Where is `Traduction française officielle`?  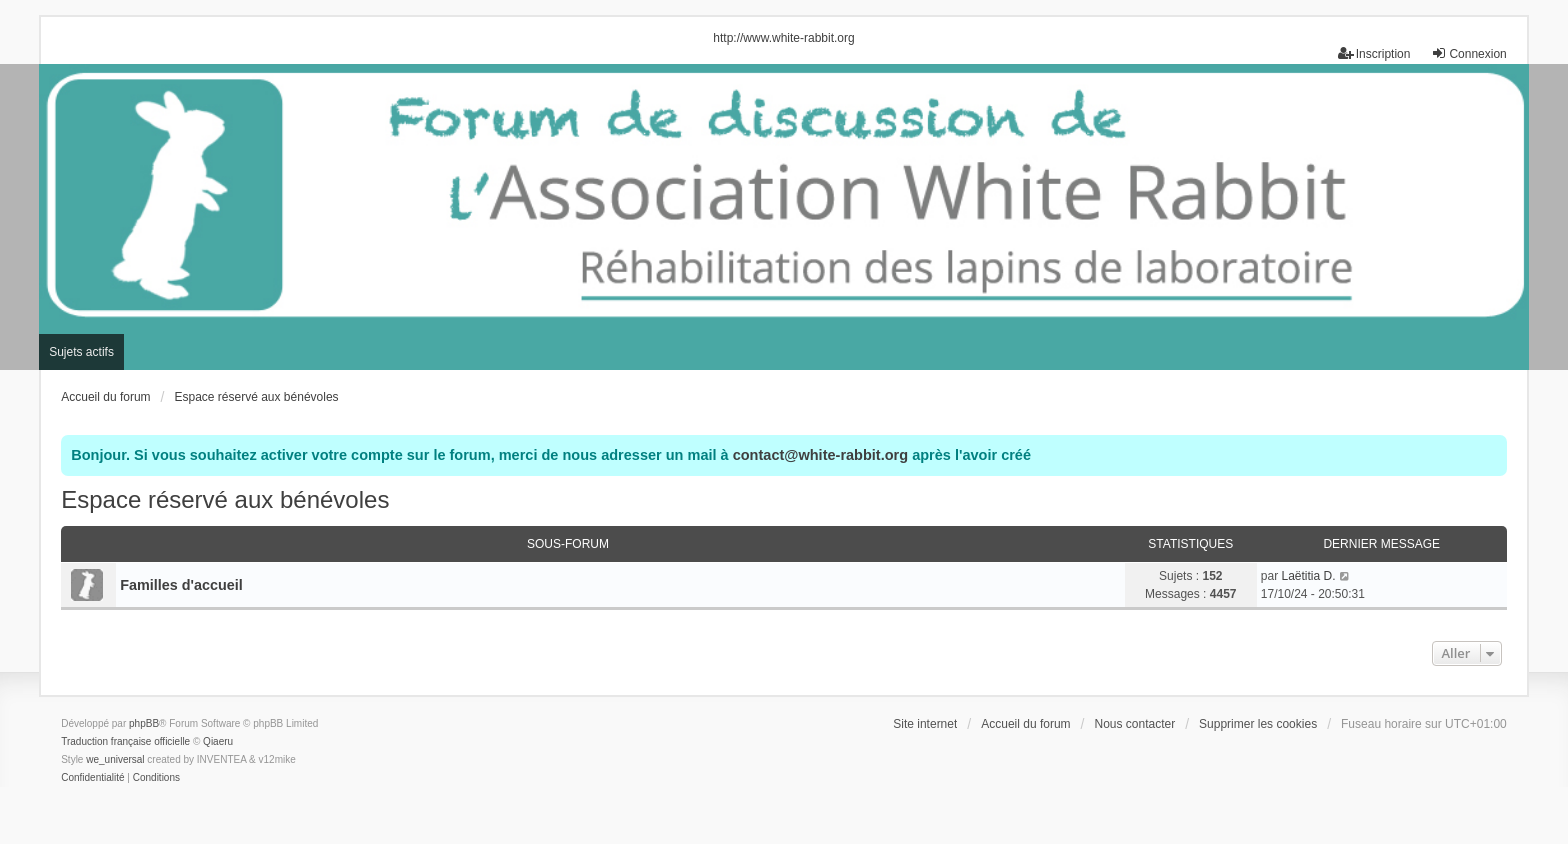 Traduction française officielle is located at coordinates (125, 741).